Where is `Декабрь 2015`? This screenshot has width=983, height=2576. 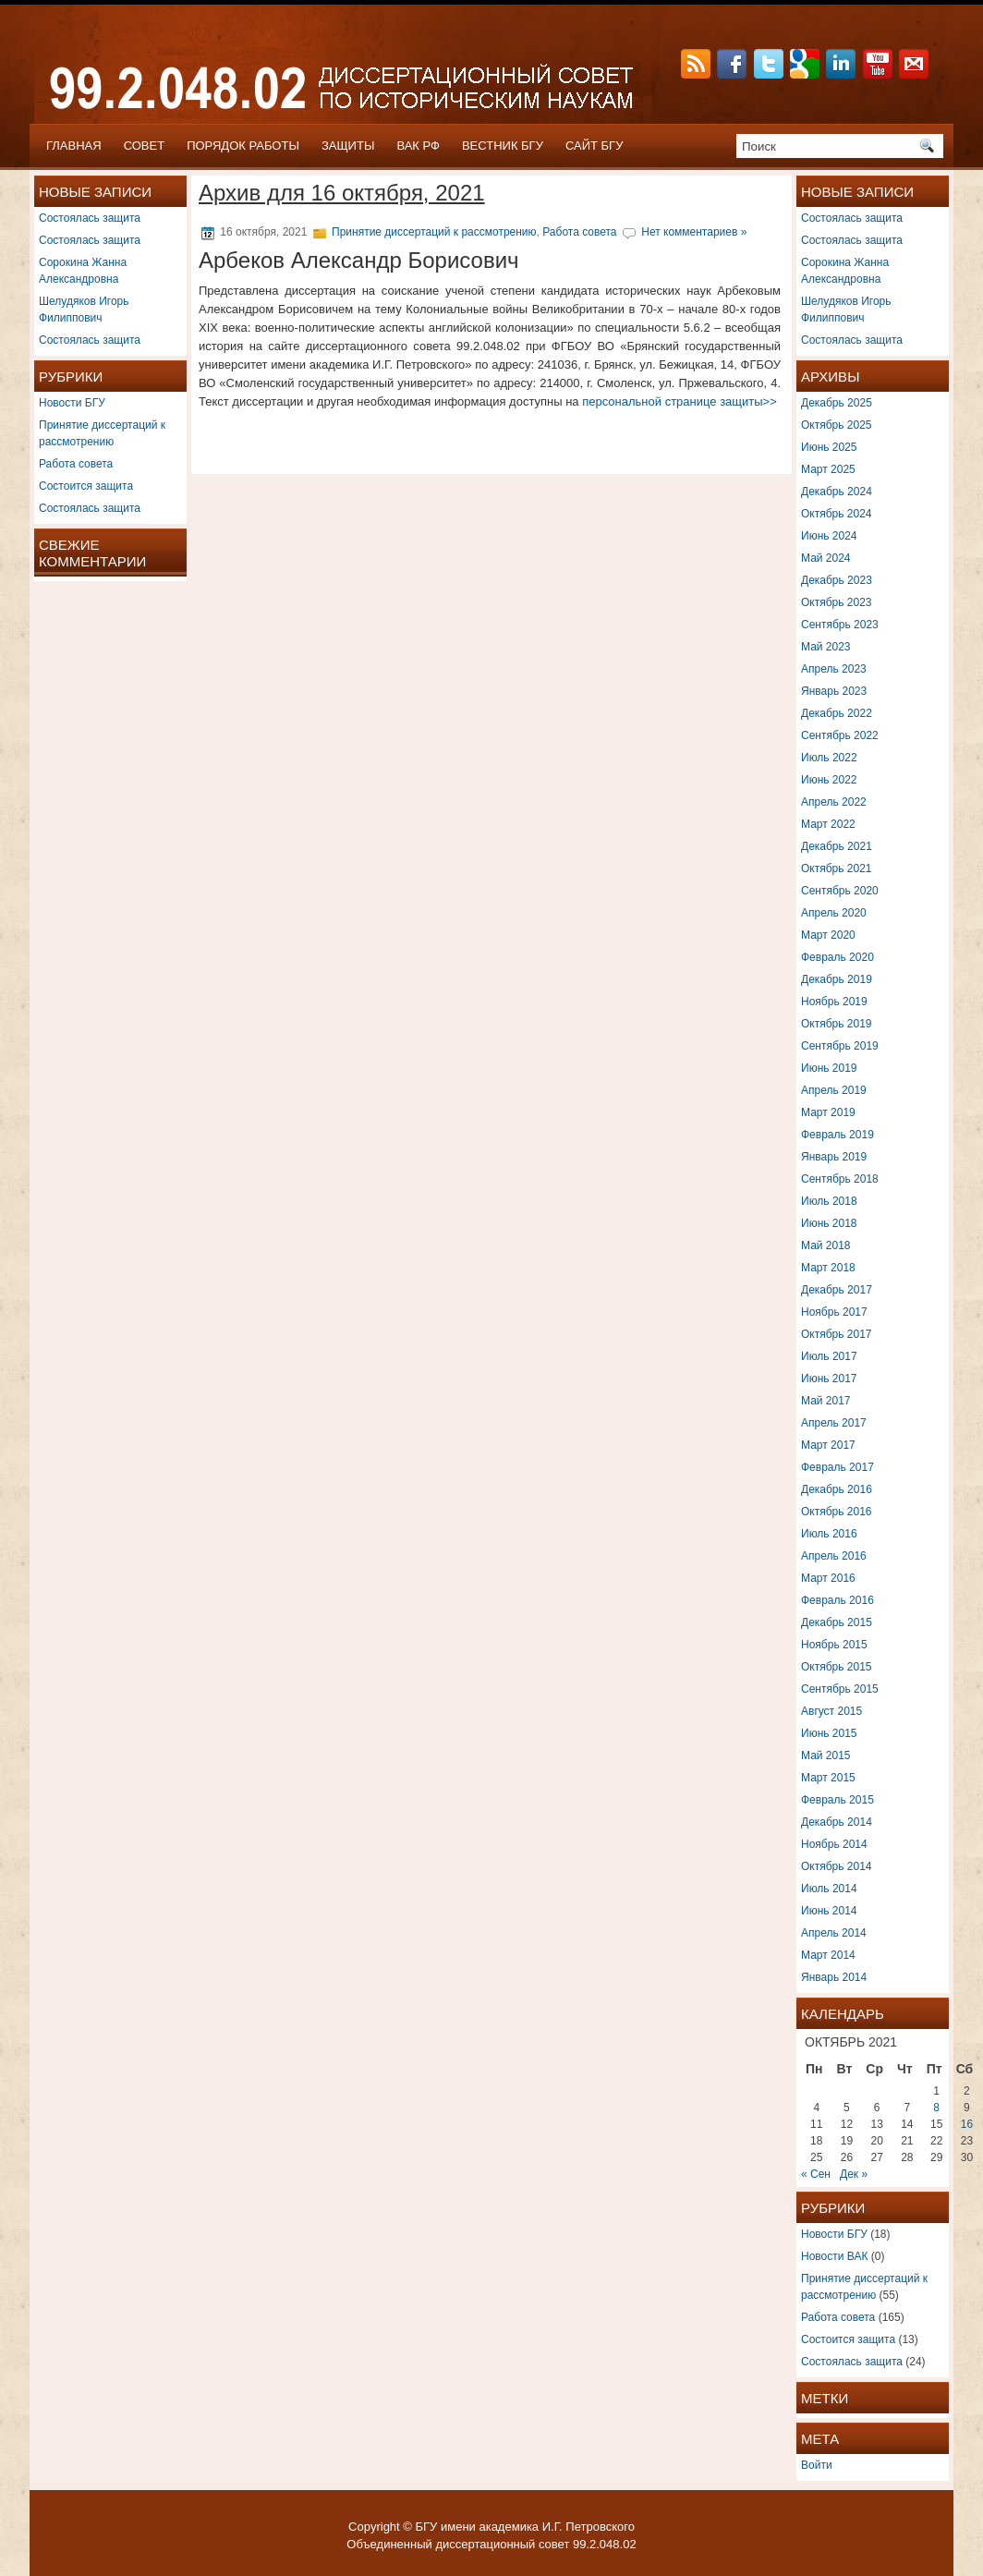
Декабрь 2015 is located at coordinates (836, 1622).